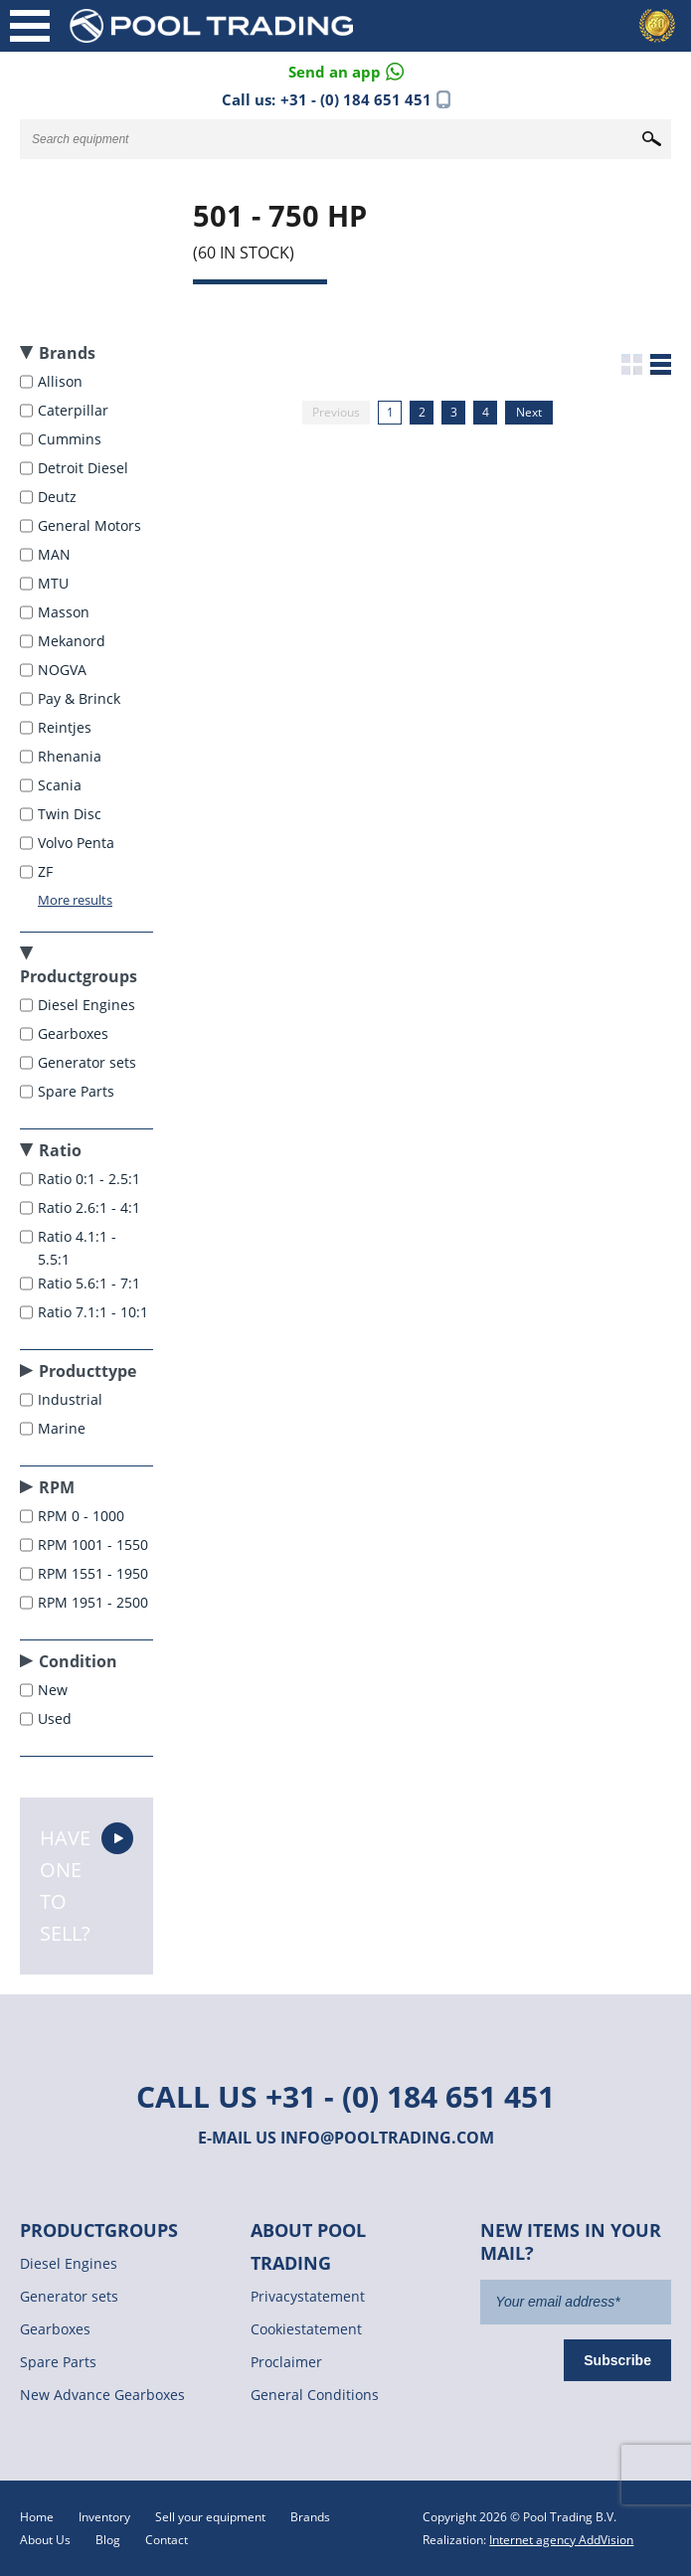  Describe the element at coordinates (88, 1004) in the screenshot. I see `Diesel Engines` at that location.